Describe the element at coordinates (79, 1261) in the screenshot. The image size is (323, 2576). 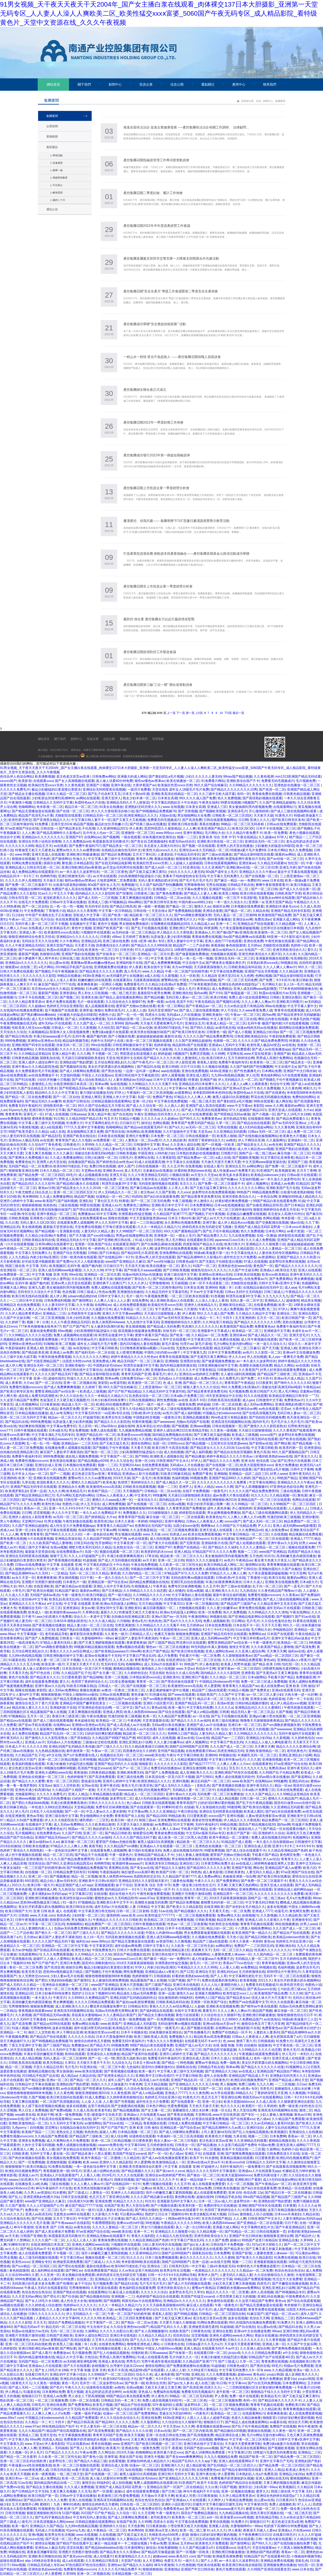
I see `国产免费mv大片人人电影播放器` at that location.